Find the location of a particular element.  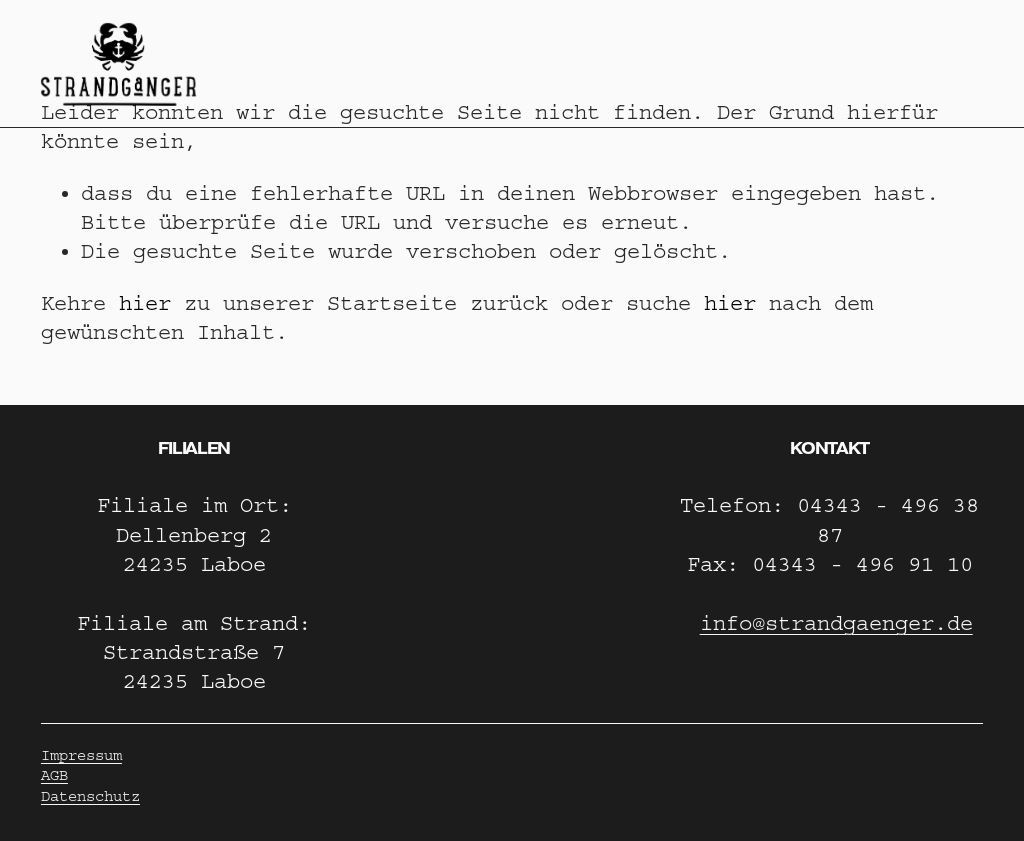

Datenschutz is located at coordinates (90, 796).